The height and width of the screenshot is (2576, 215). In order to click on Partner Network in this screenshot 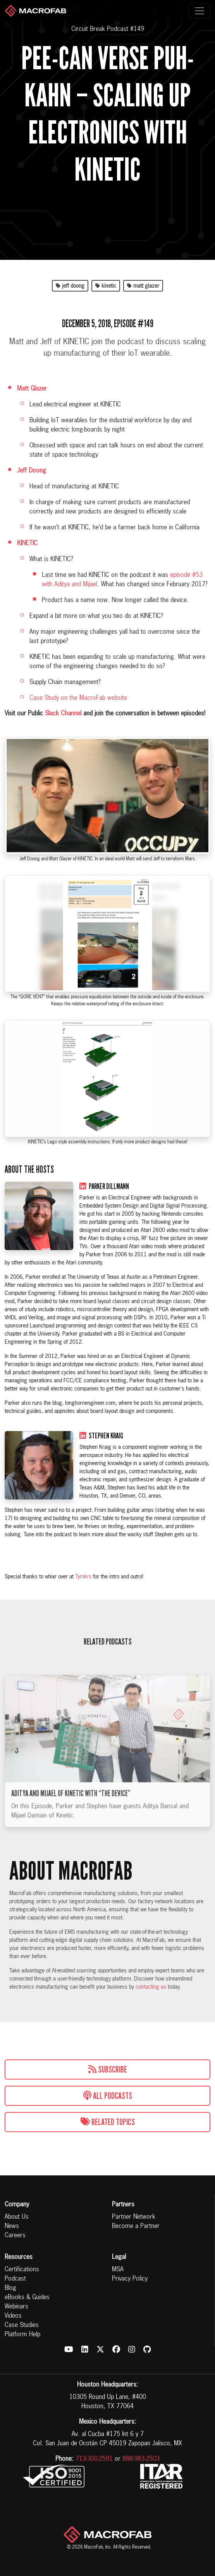, I will do `click(133, 2217)`.